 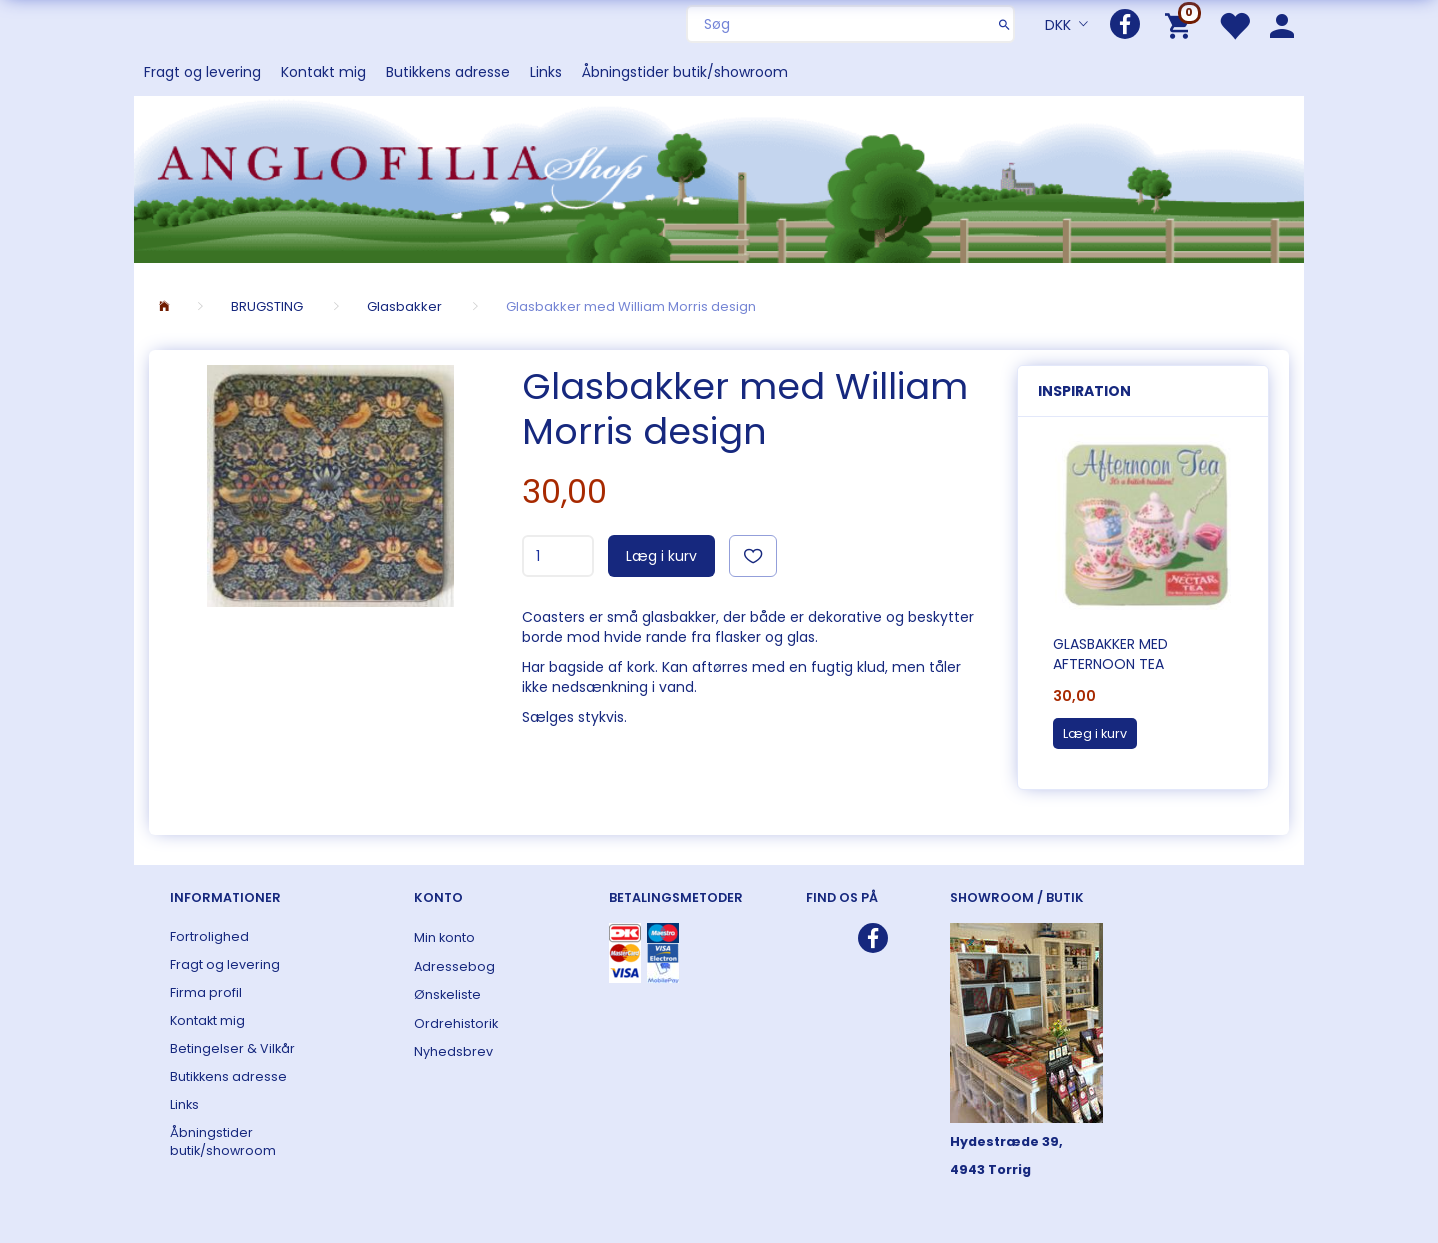 I want to click on [Indkøbskurv], so click(x=1181, y=24).